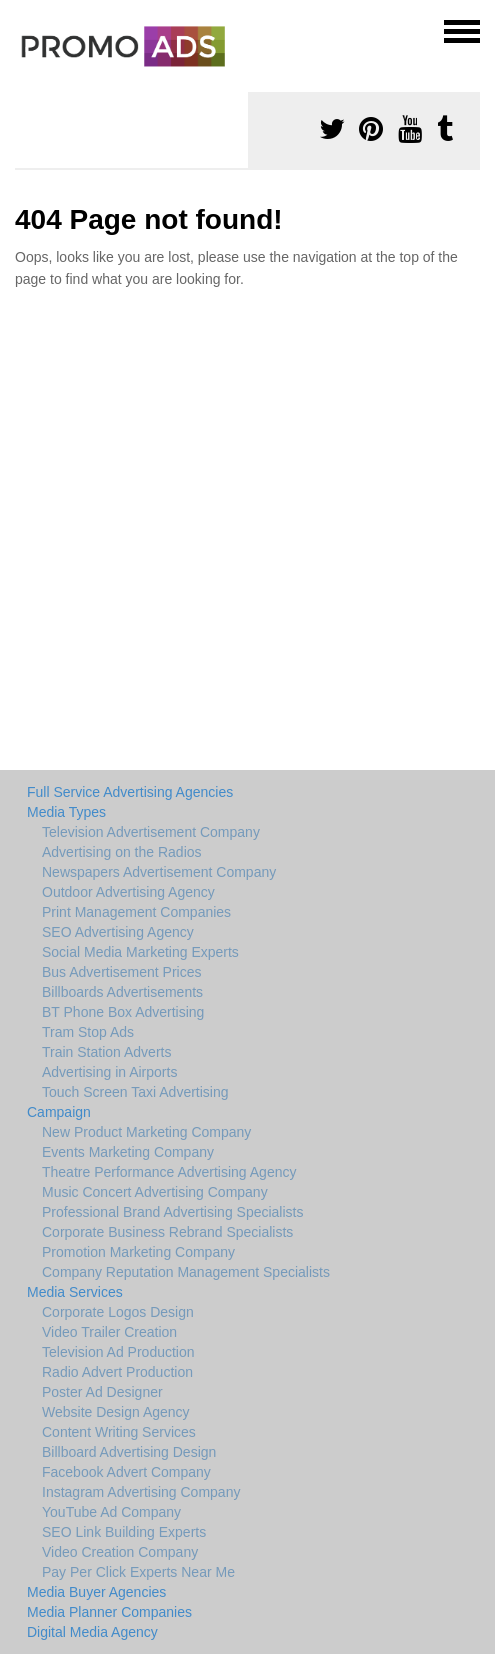 The image size is (495, 1654). Describe the element at coordinates (130, 792) in the screenshot. I see `Full Service Advertising Agencies` at that location.